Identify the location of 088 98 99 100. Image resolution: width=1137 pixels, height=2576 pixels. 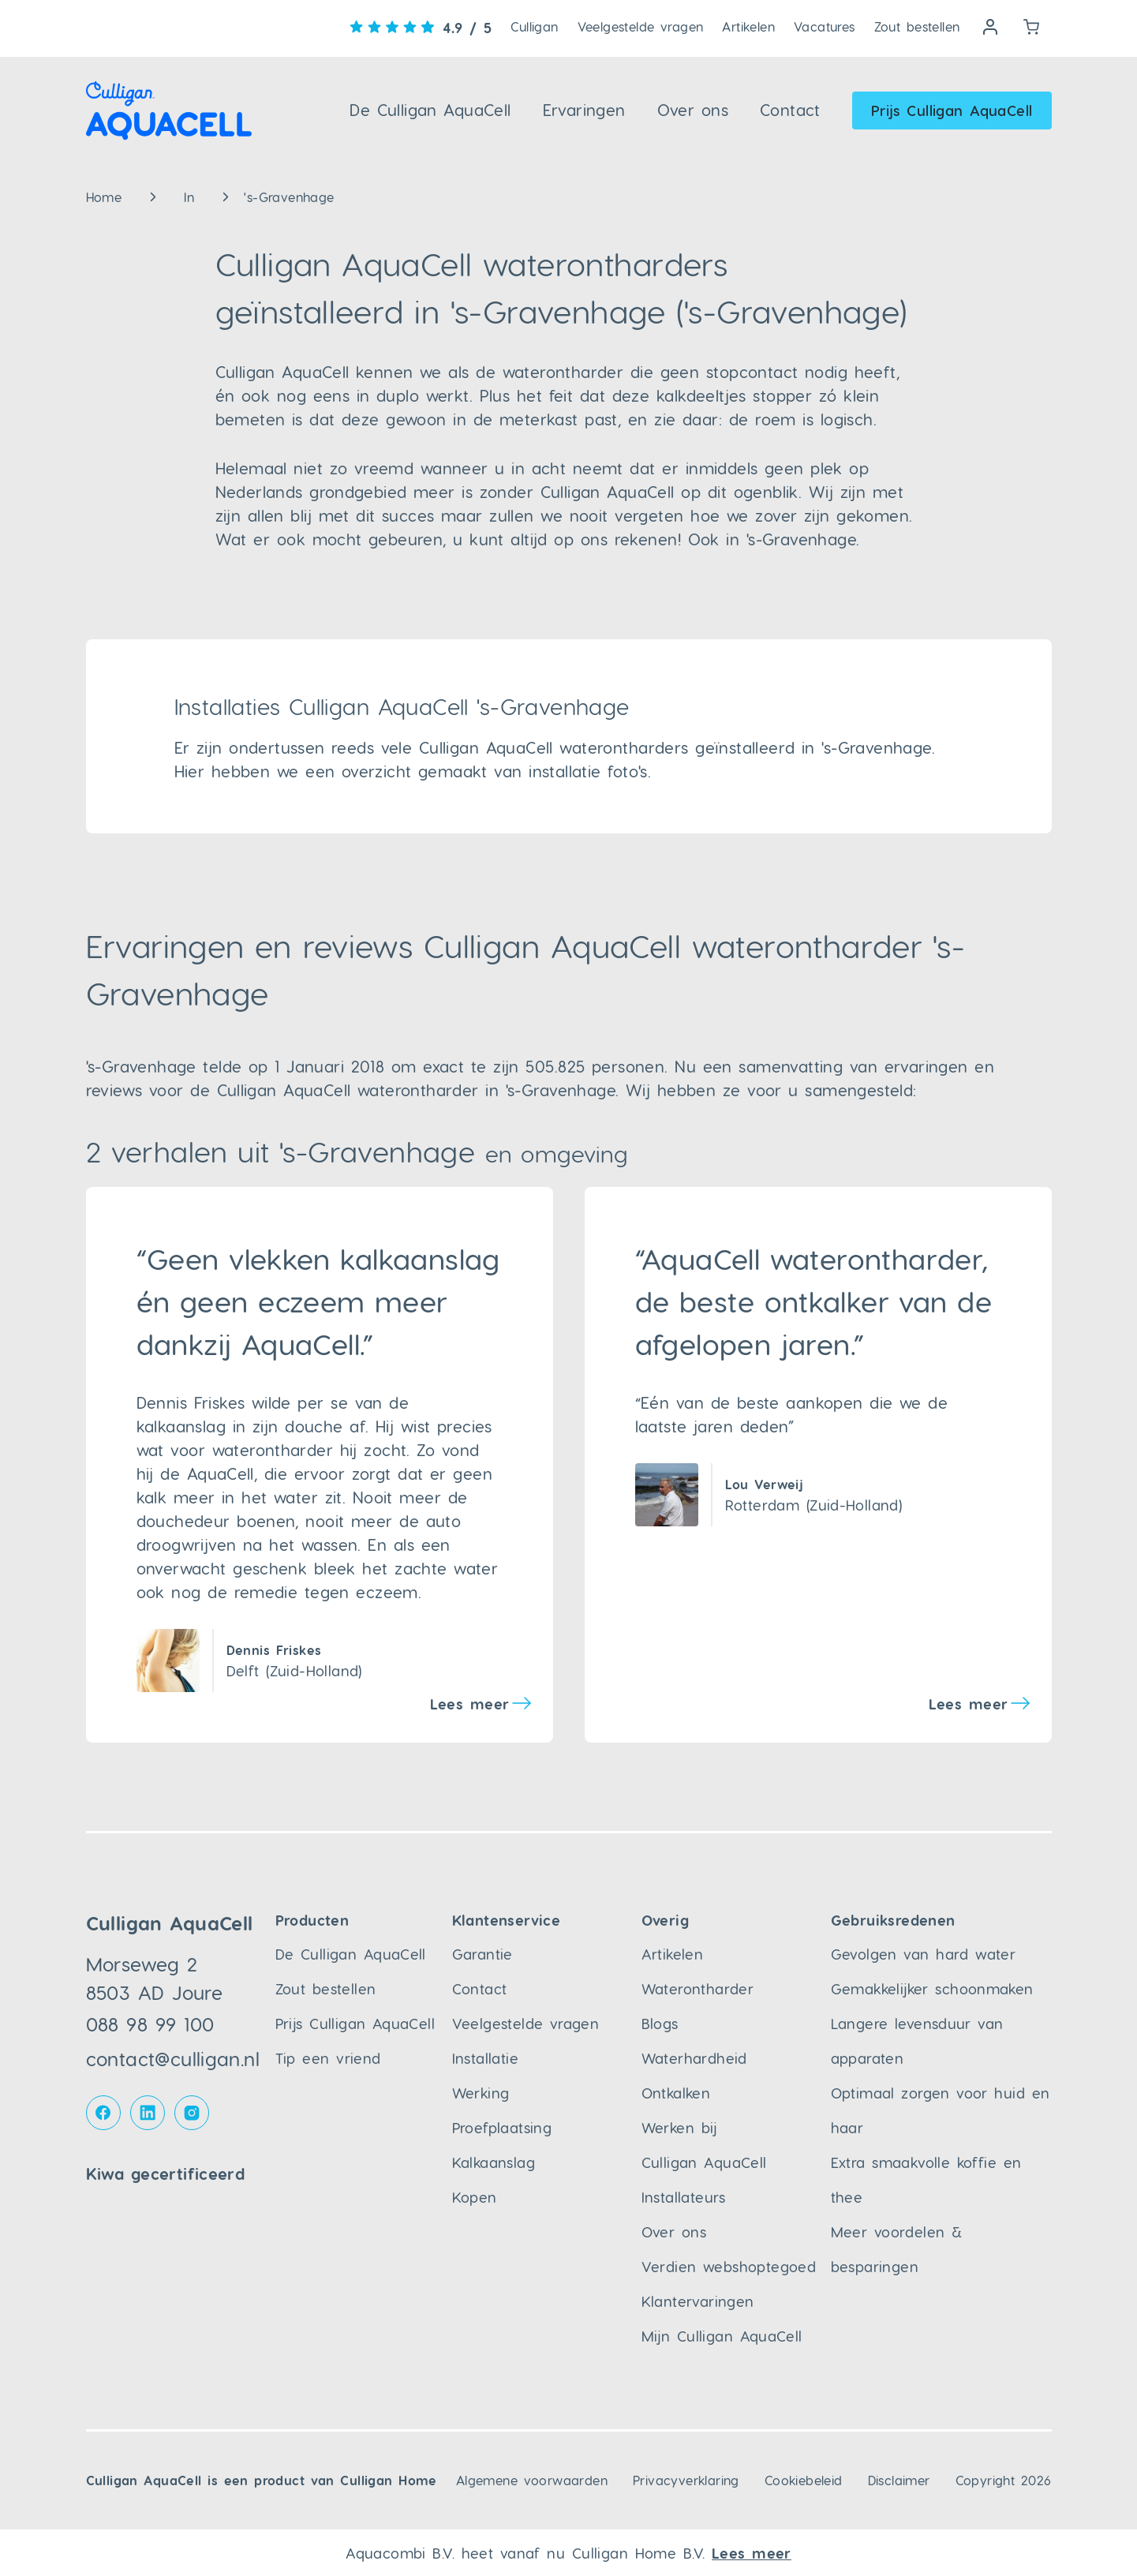
(150, 2023).